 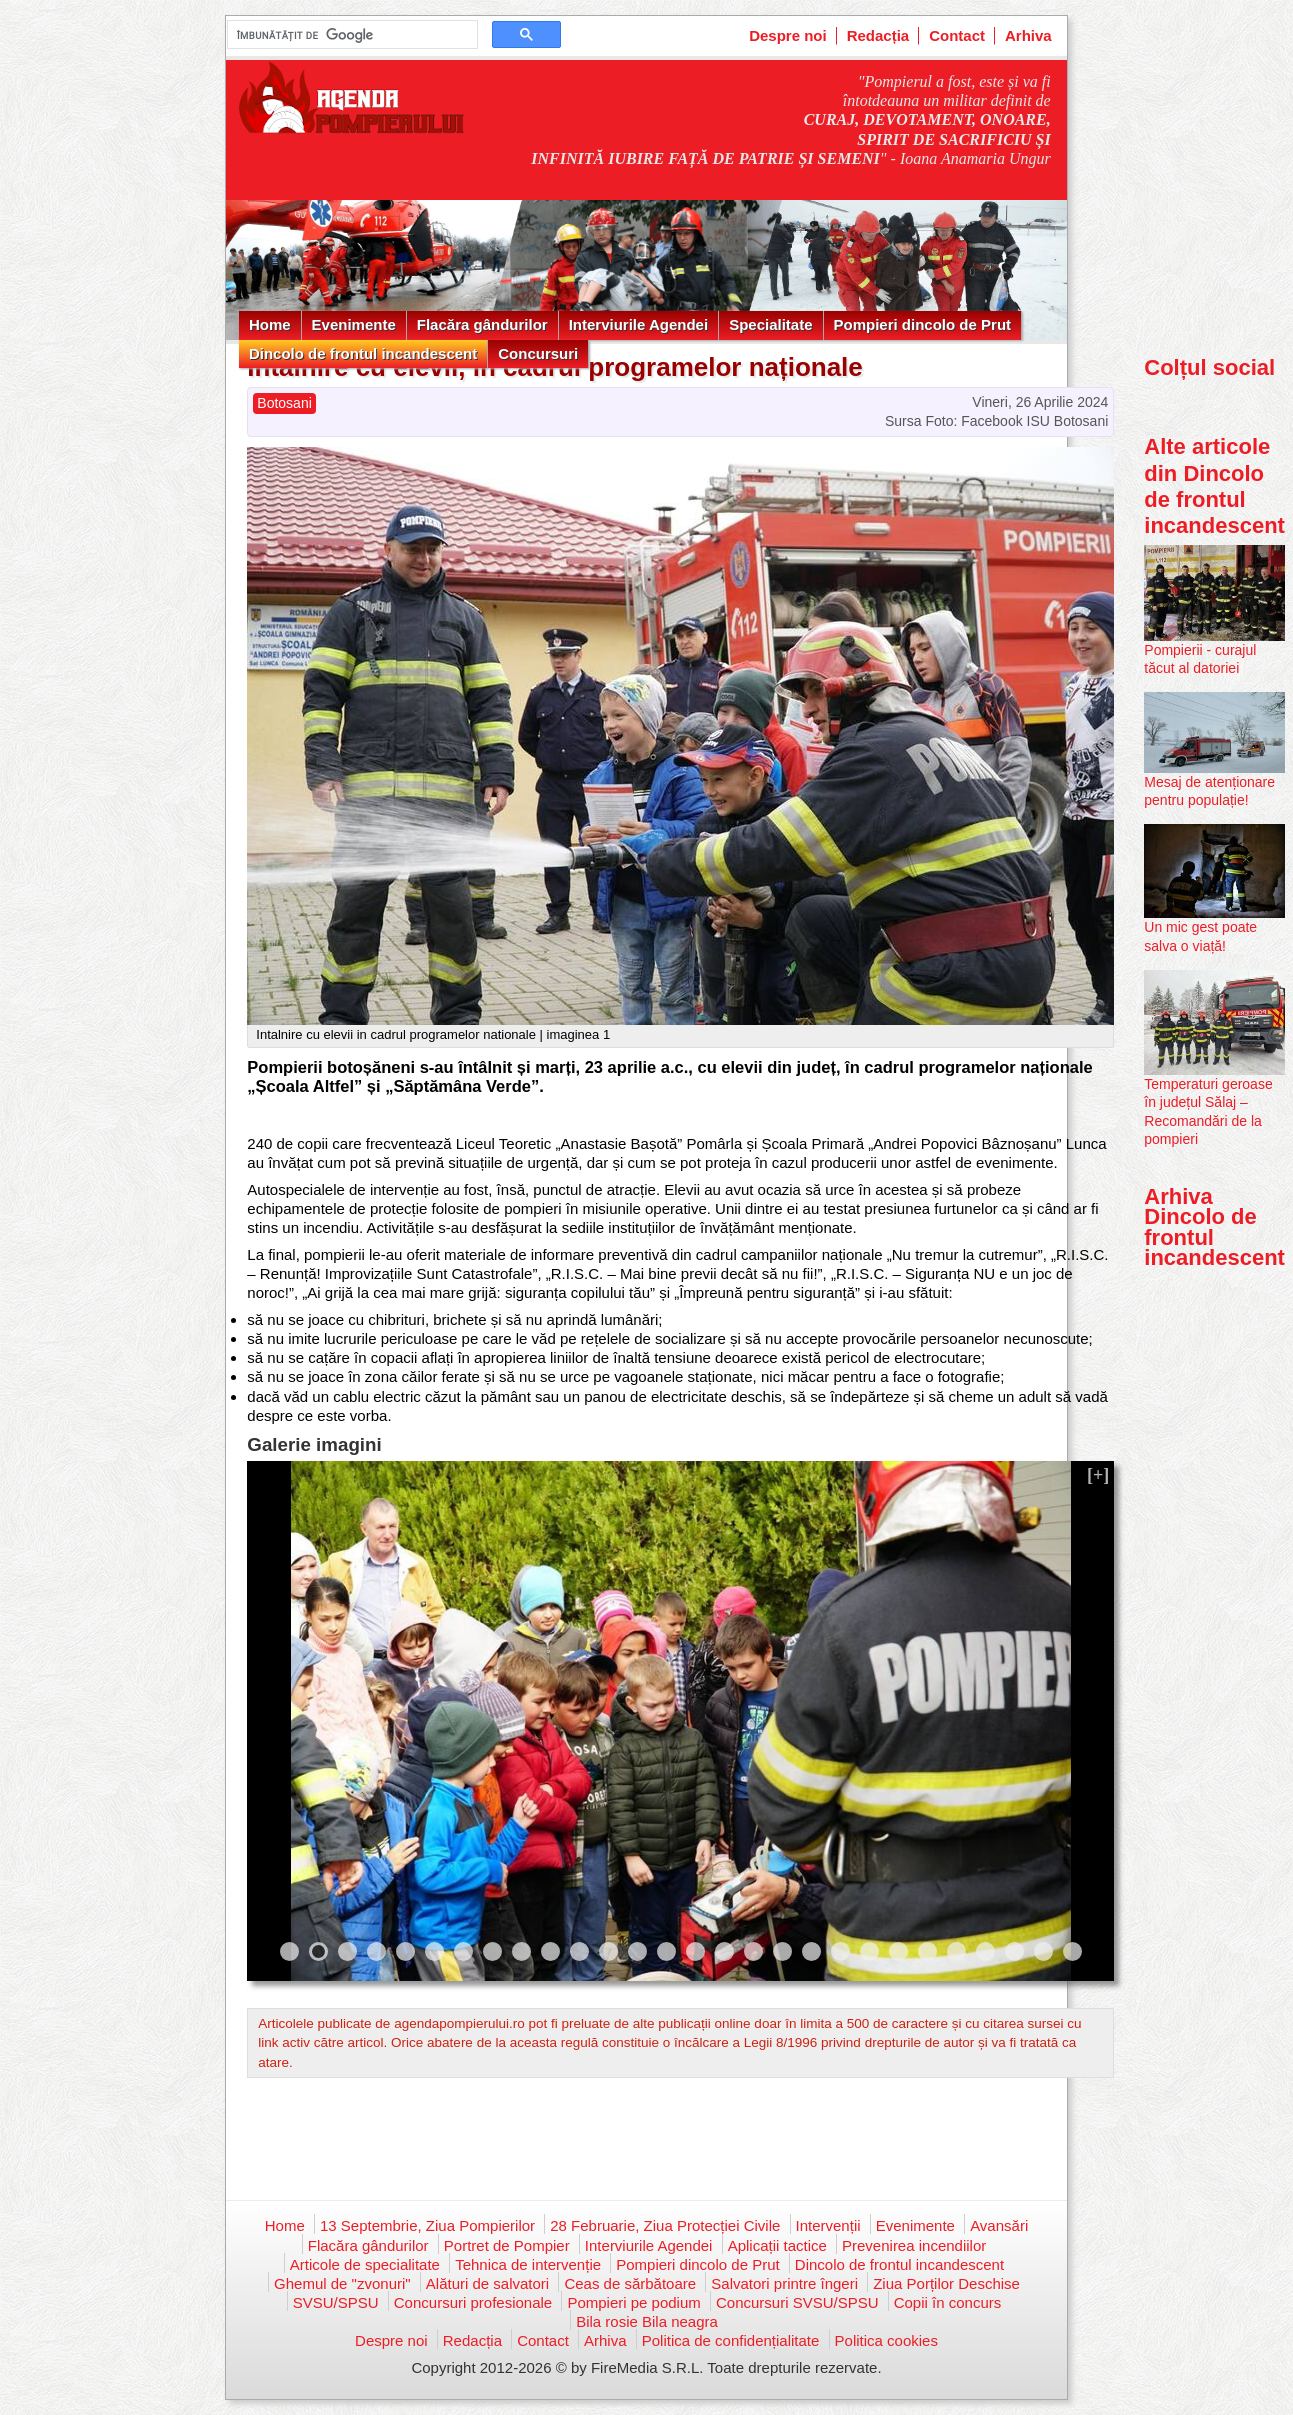 What do you see at coordinates (354, 324) in the screenshot?
I see `Evenimente` at bounding box center [354, 324].